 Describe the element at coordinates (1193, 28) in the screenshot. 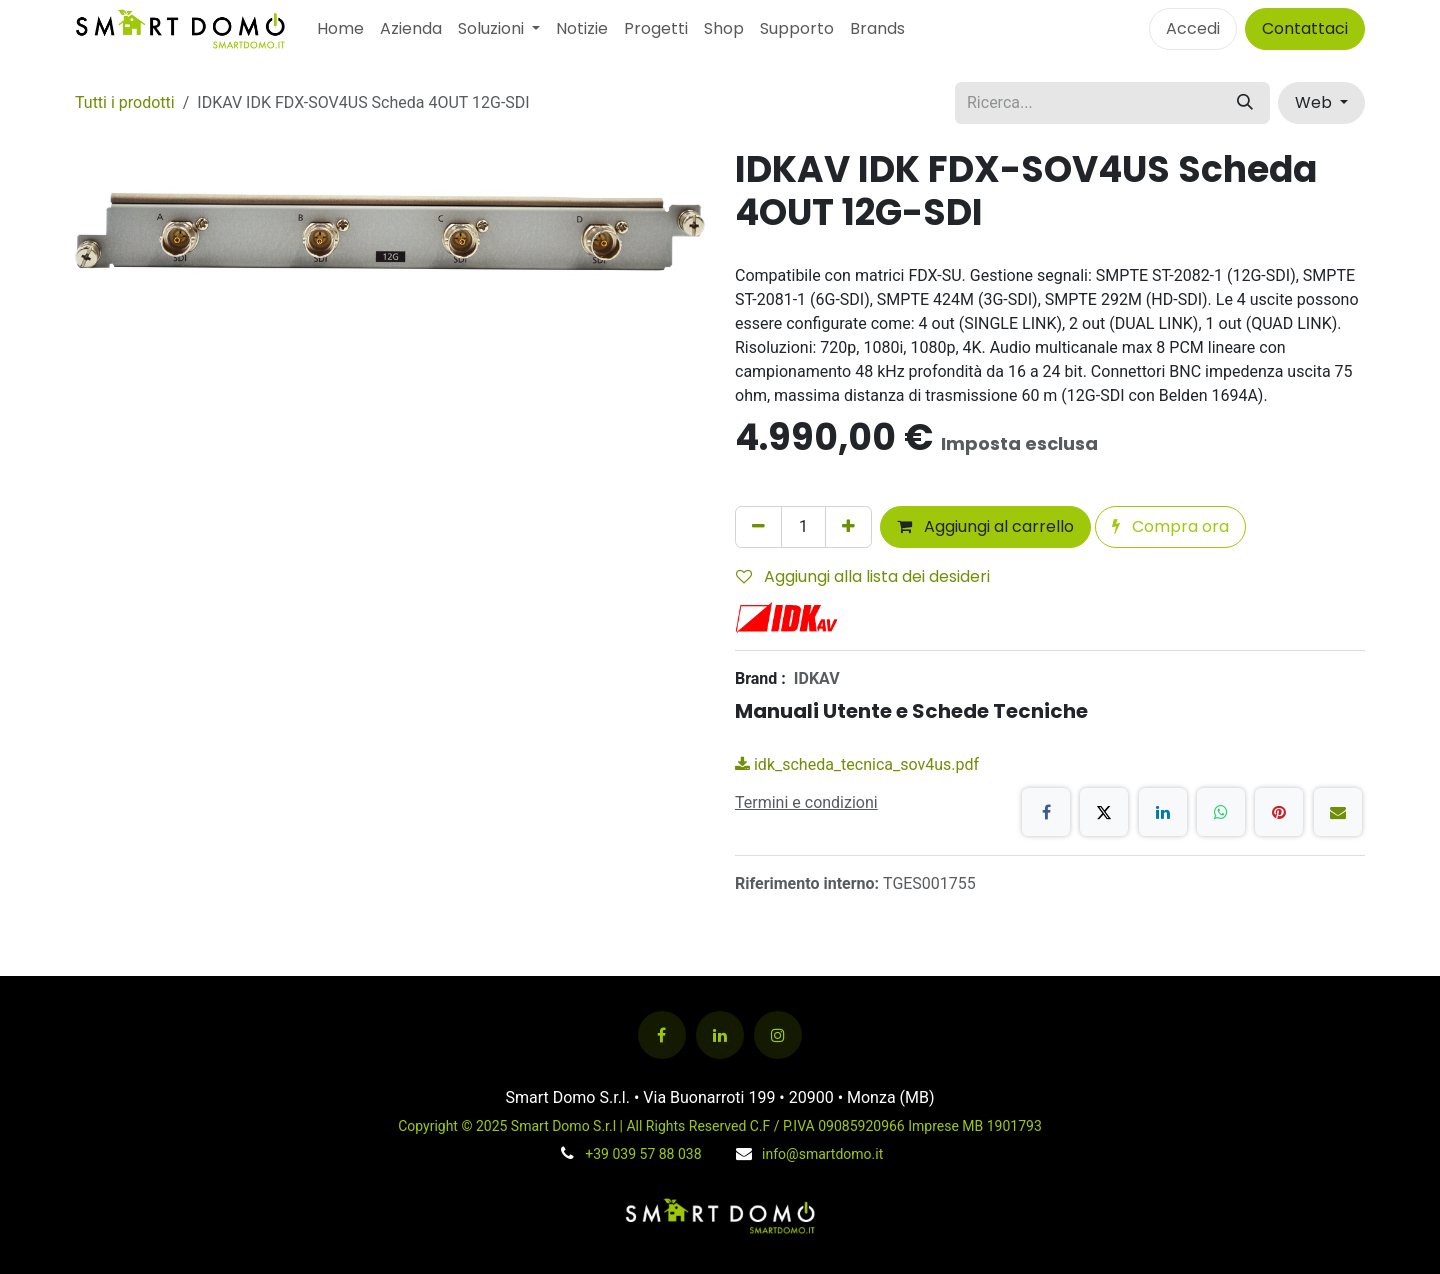

I see `Accedi` at that location.